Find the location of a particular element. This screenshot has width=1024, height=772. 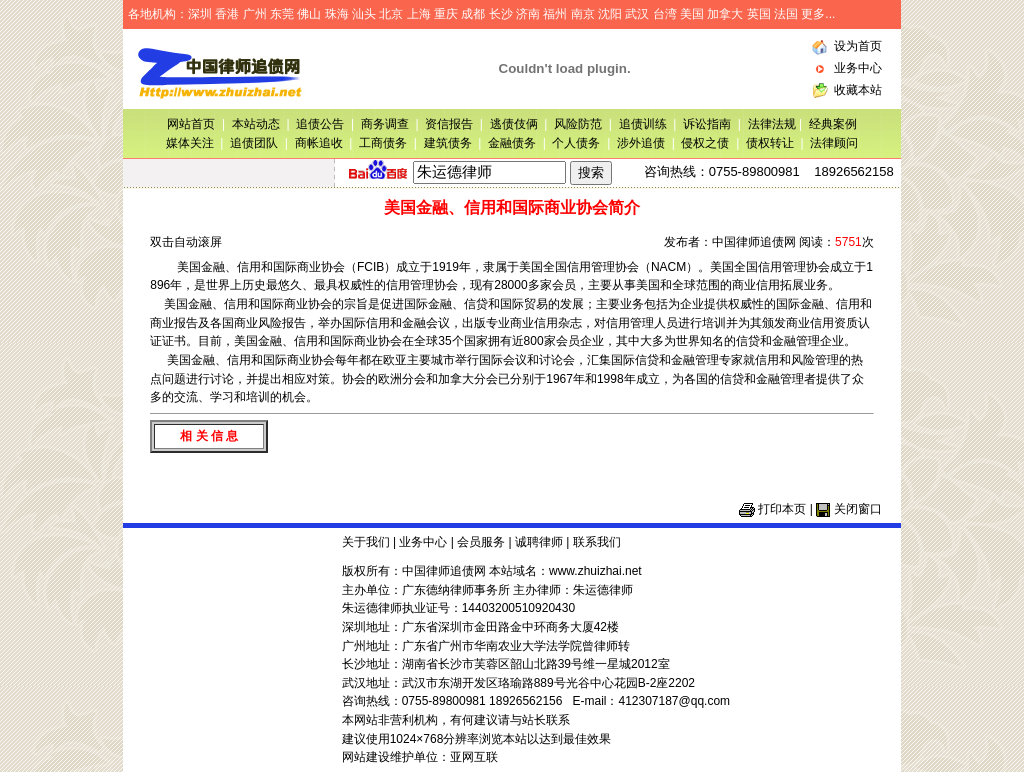

网站首页 is located at coordinates (191, 124).